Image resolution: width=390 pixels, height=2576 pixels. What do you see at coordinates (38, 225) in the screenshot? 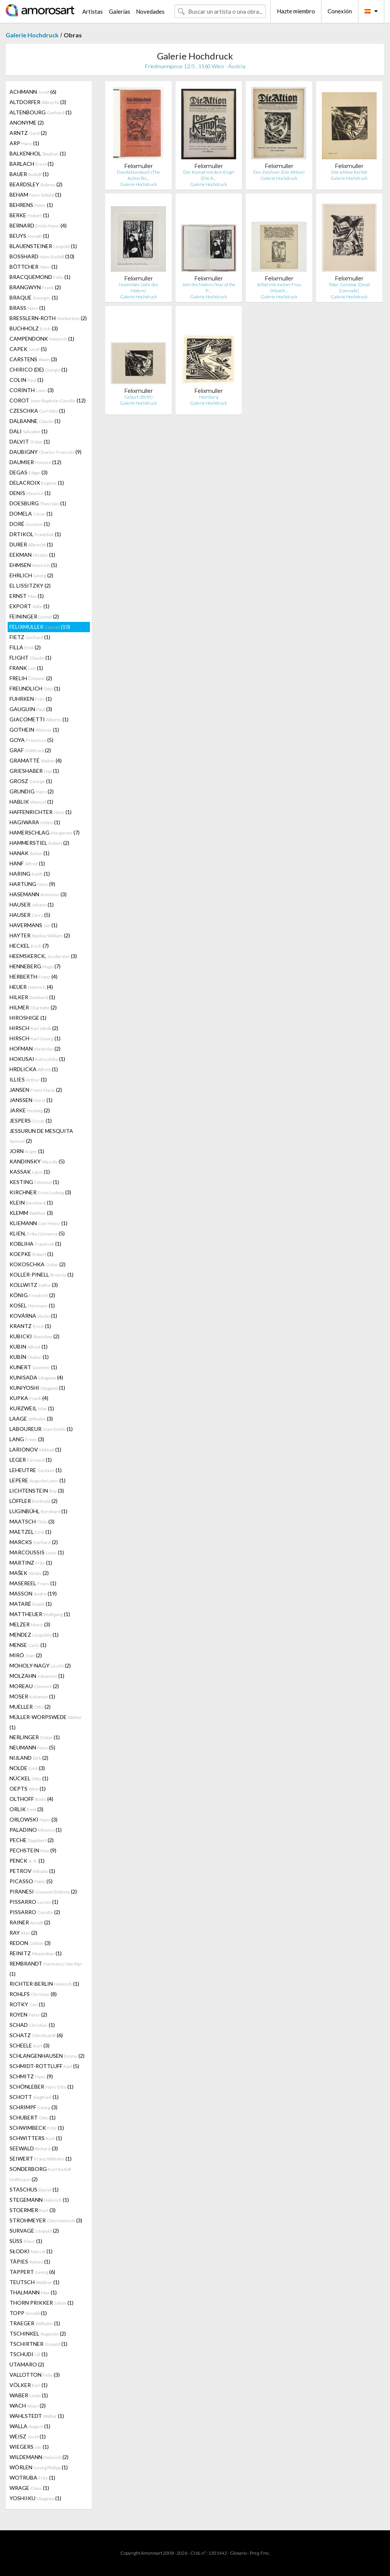
I see `BERNARD (4)` at bounding box center [38, 225].